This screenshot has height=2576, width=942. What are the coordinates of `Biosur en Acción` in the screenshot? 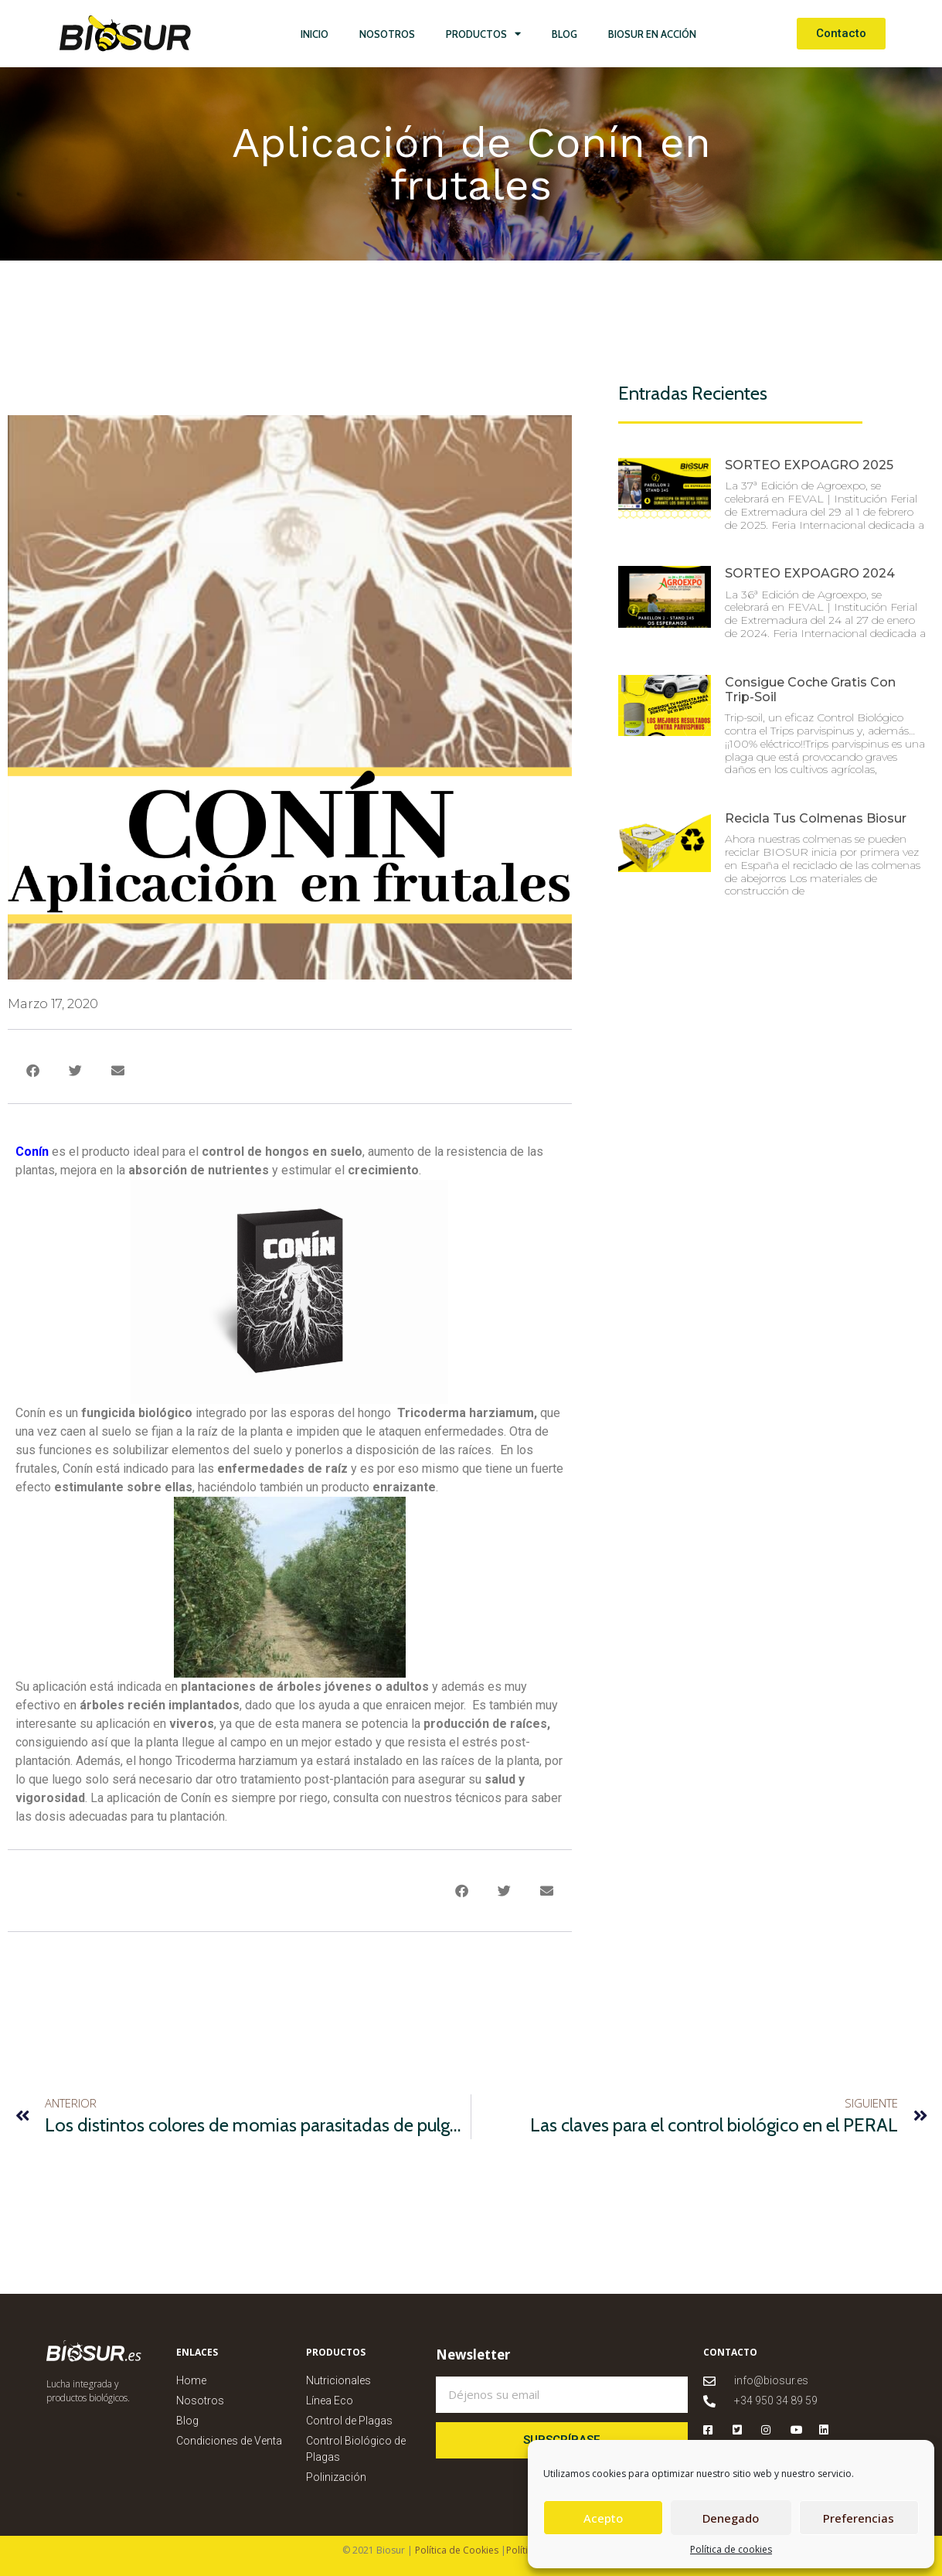 It's located at (652, 34).